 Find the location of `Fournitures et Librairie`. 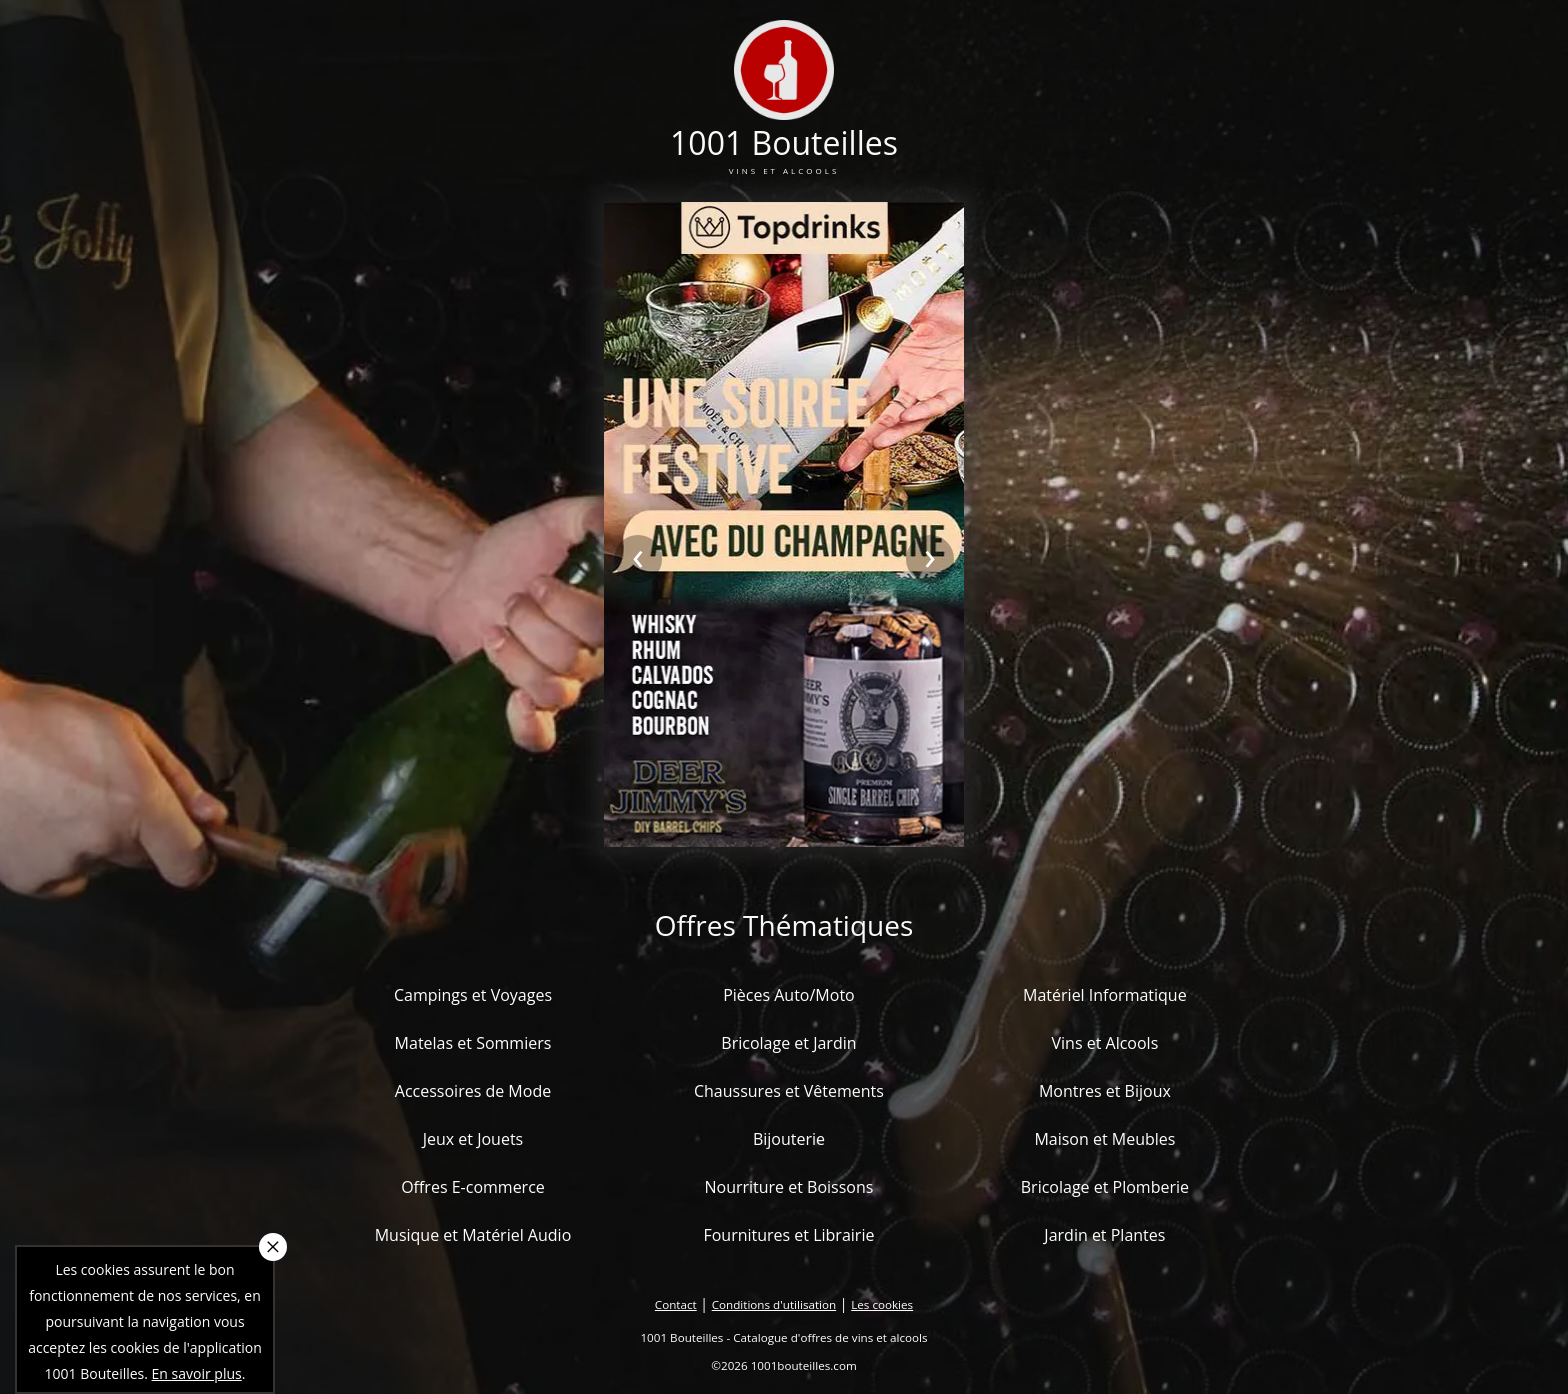

Fournitures et Librairie is located at coordinates (788, 1235).